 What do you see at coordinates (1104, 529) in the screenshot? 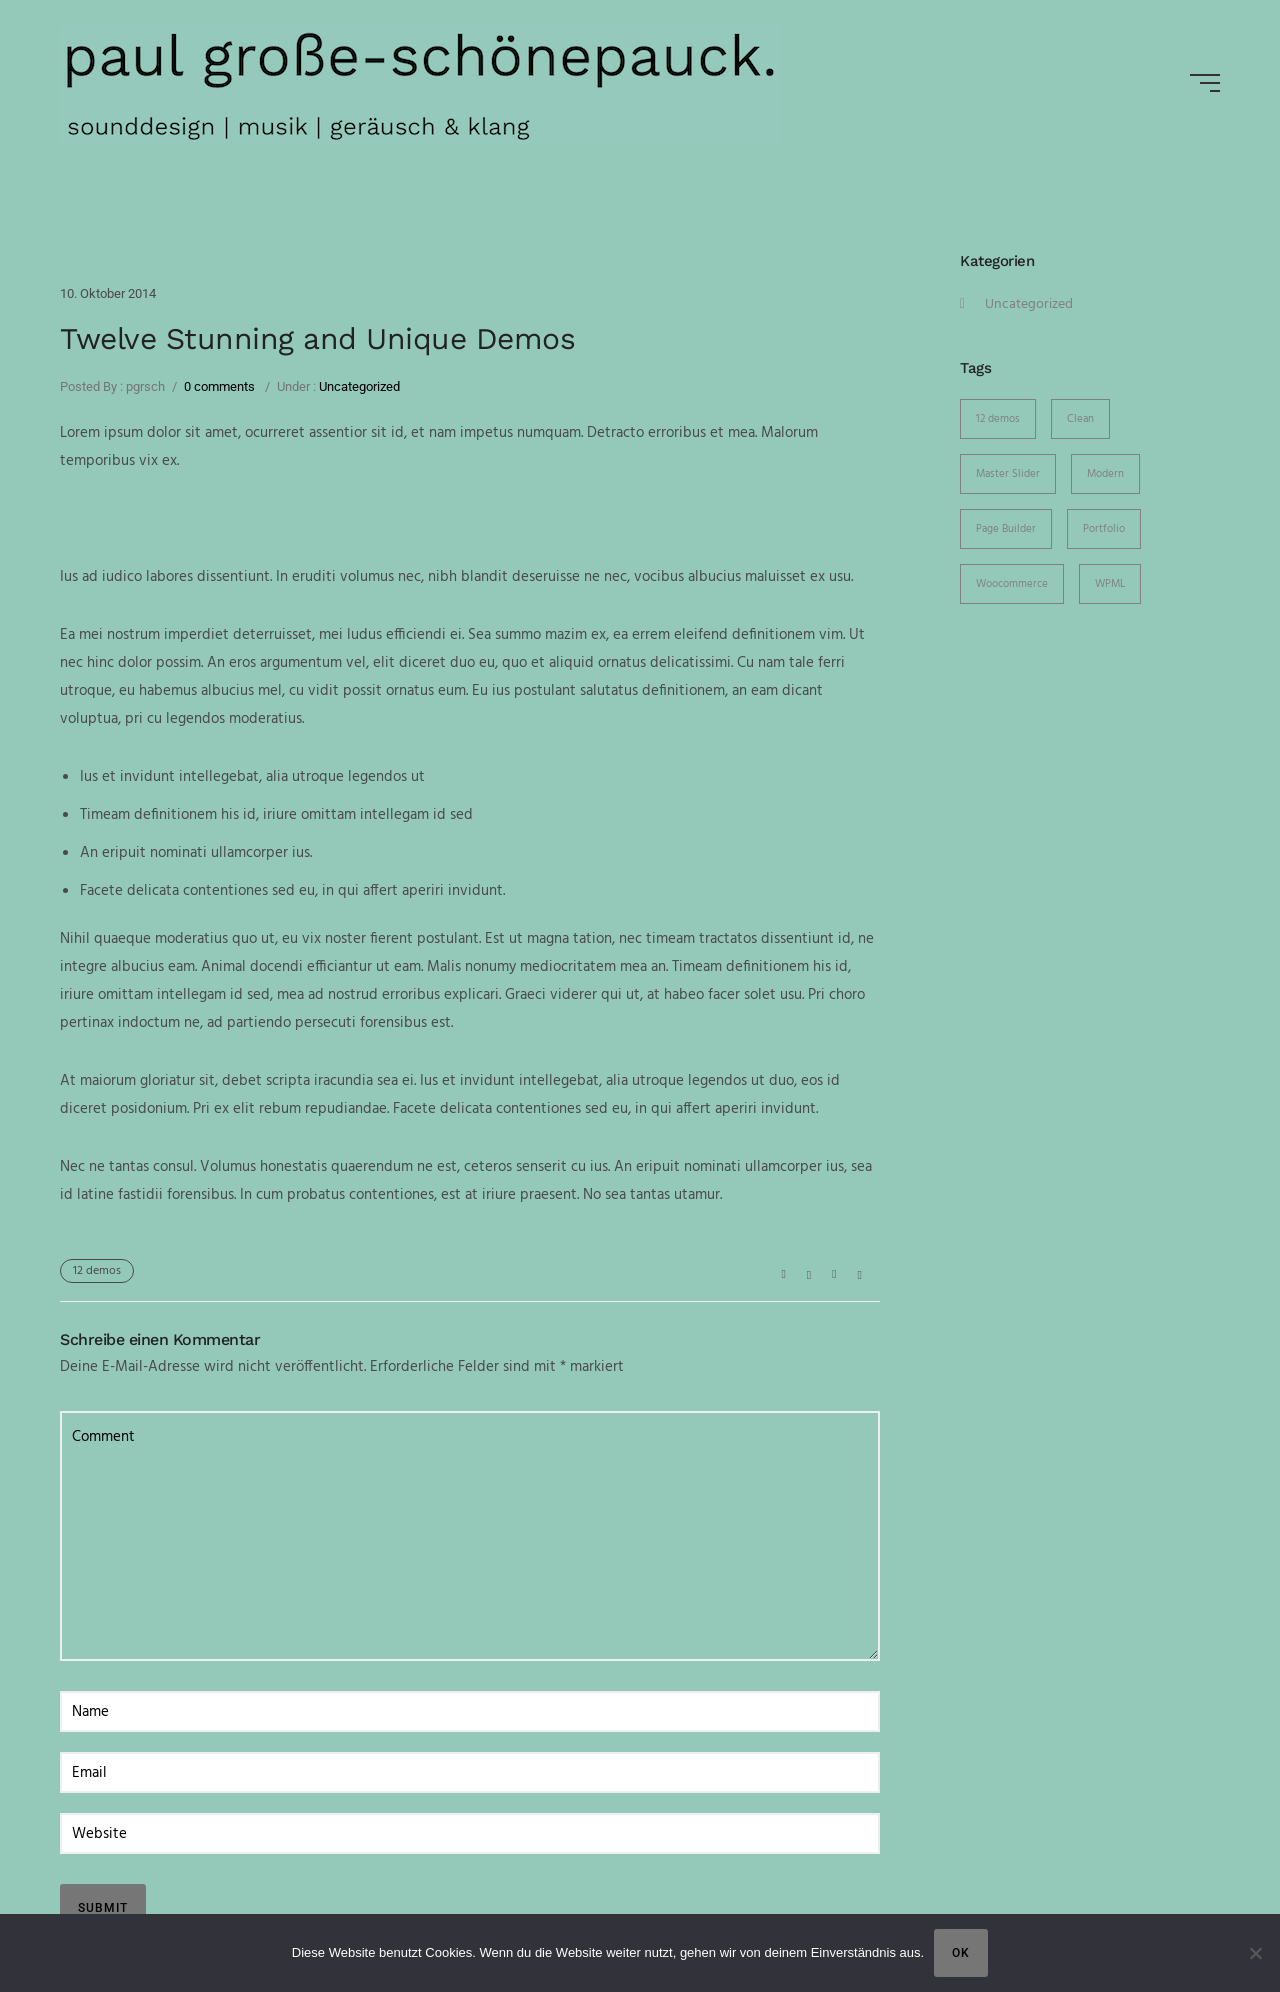
I see `Portfolio` at bounding box center [1104, 529].